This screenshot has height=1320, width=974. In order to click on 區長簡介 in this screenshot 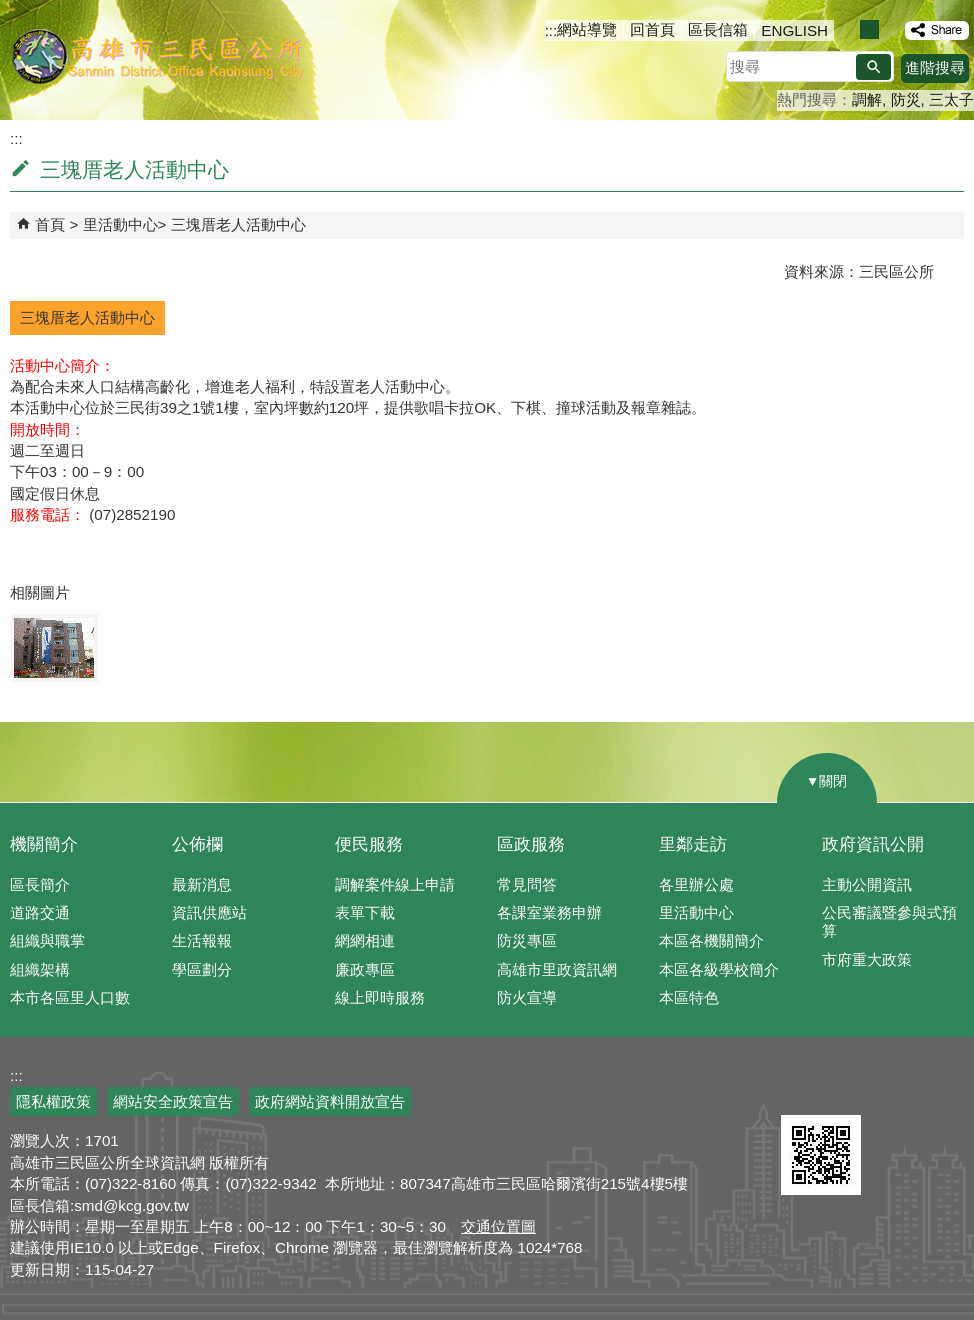, I will do `click(40, 884)`.